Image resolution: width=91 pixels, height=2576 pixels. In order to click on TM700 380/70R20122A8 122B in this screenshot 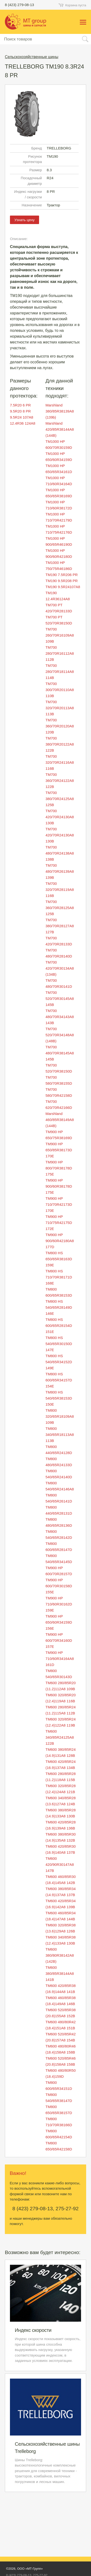, I will do `click(60, 744)`.